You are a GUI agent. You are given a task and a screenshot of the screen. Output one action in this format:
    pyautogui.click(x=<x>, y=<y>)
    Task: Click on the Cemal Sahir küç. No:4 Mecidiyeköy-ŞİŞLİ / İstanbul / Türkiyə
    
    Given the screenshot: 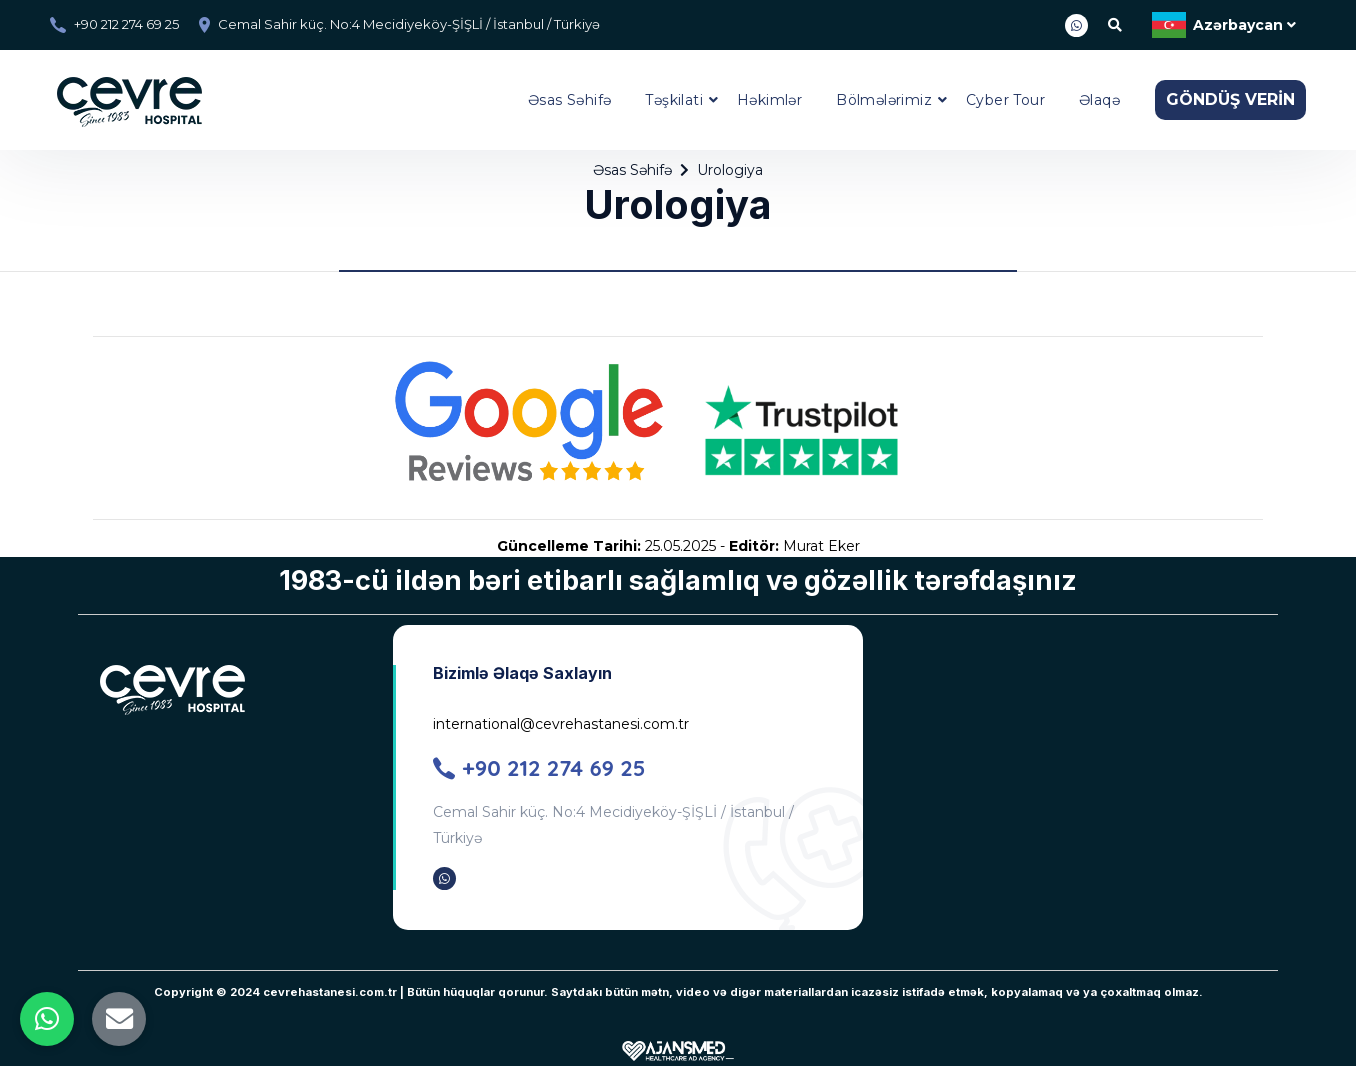 What is the action you would take?
    pyautogui.click(x=409, y=24)
    